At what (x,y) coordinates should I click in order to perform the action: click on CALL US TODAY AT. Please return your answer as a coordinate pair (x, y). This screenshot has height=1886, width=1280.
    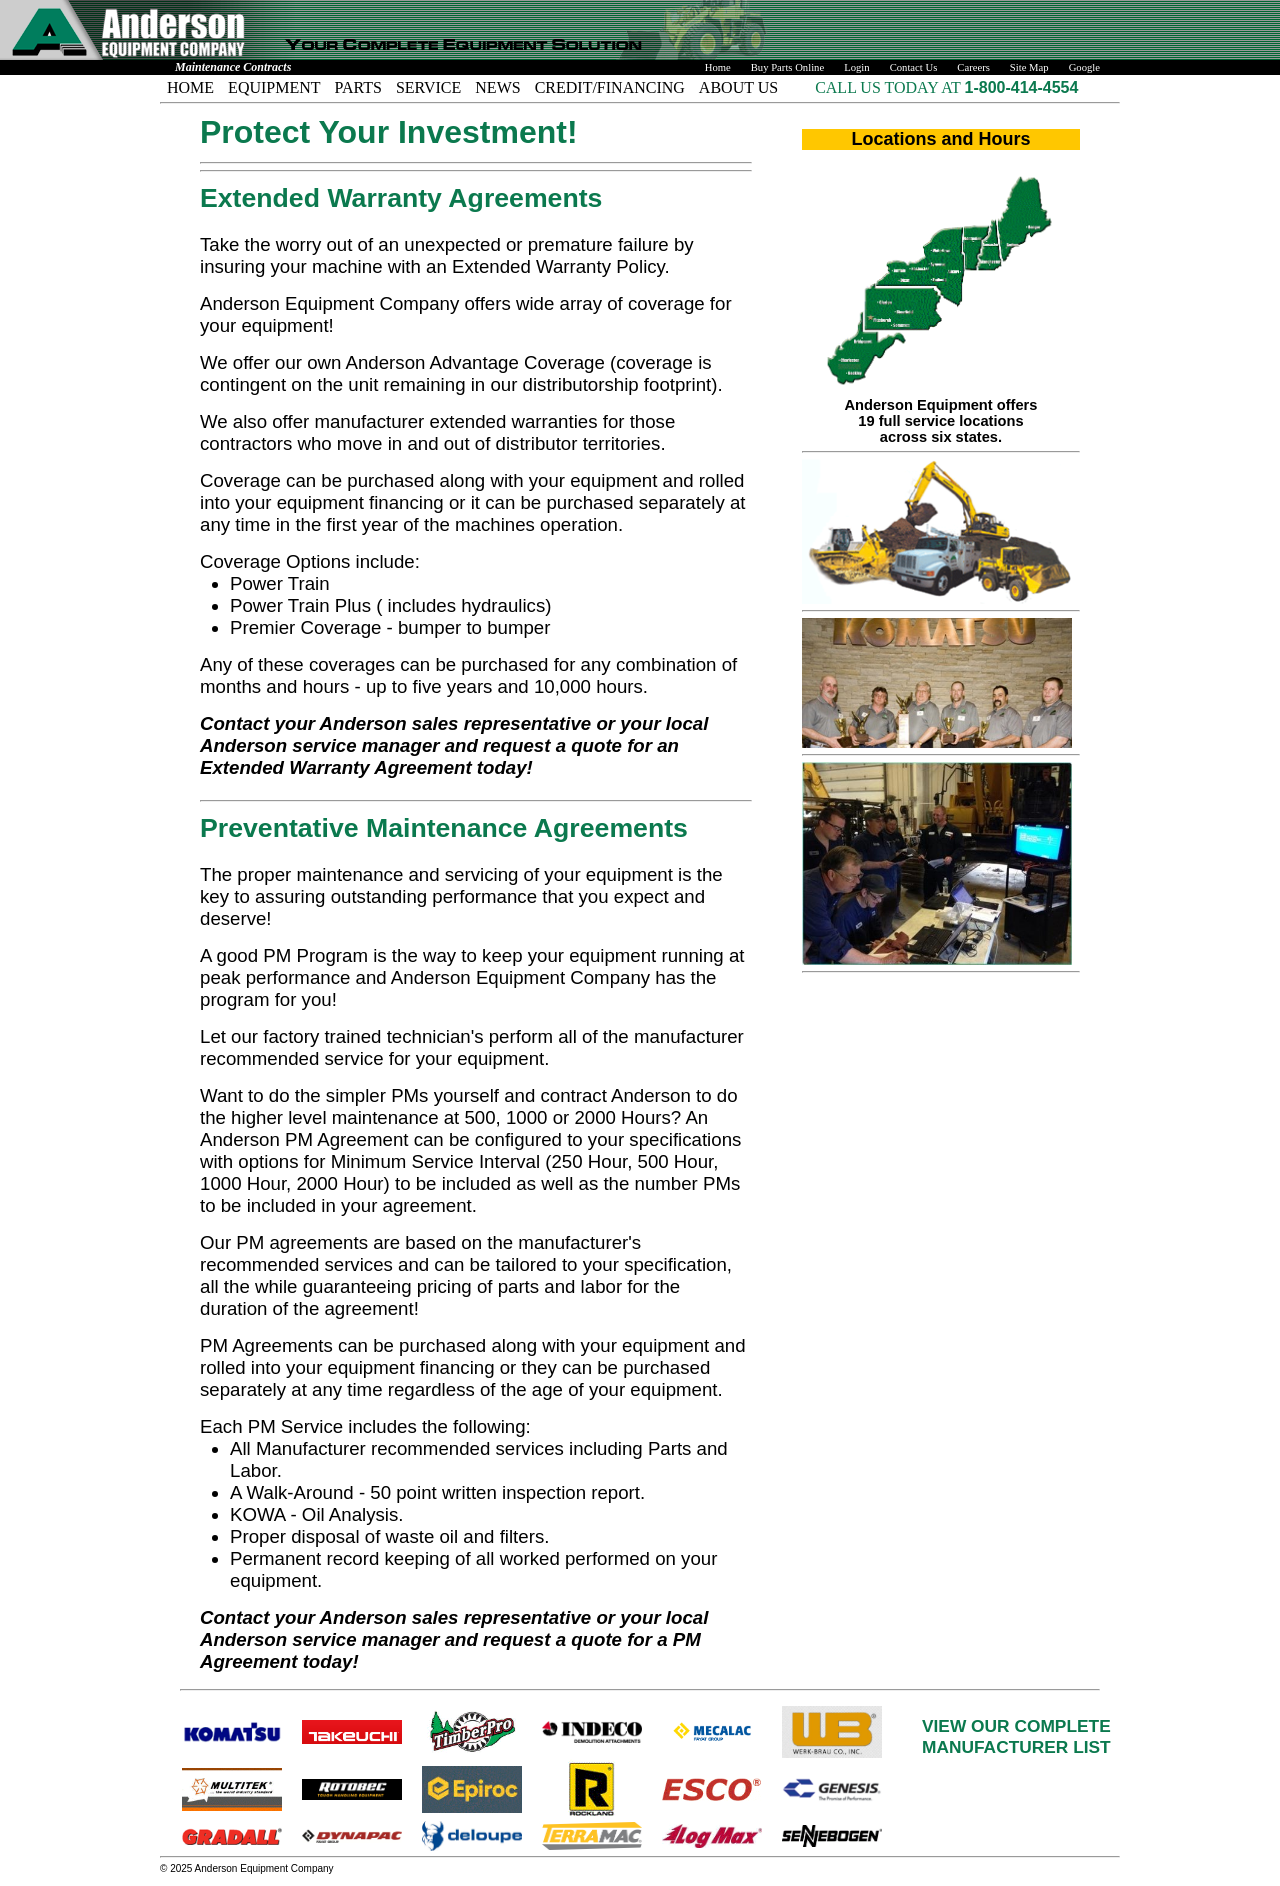
    Looking at the image, I should click on (889, 87).